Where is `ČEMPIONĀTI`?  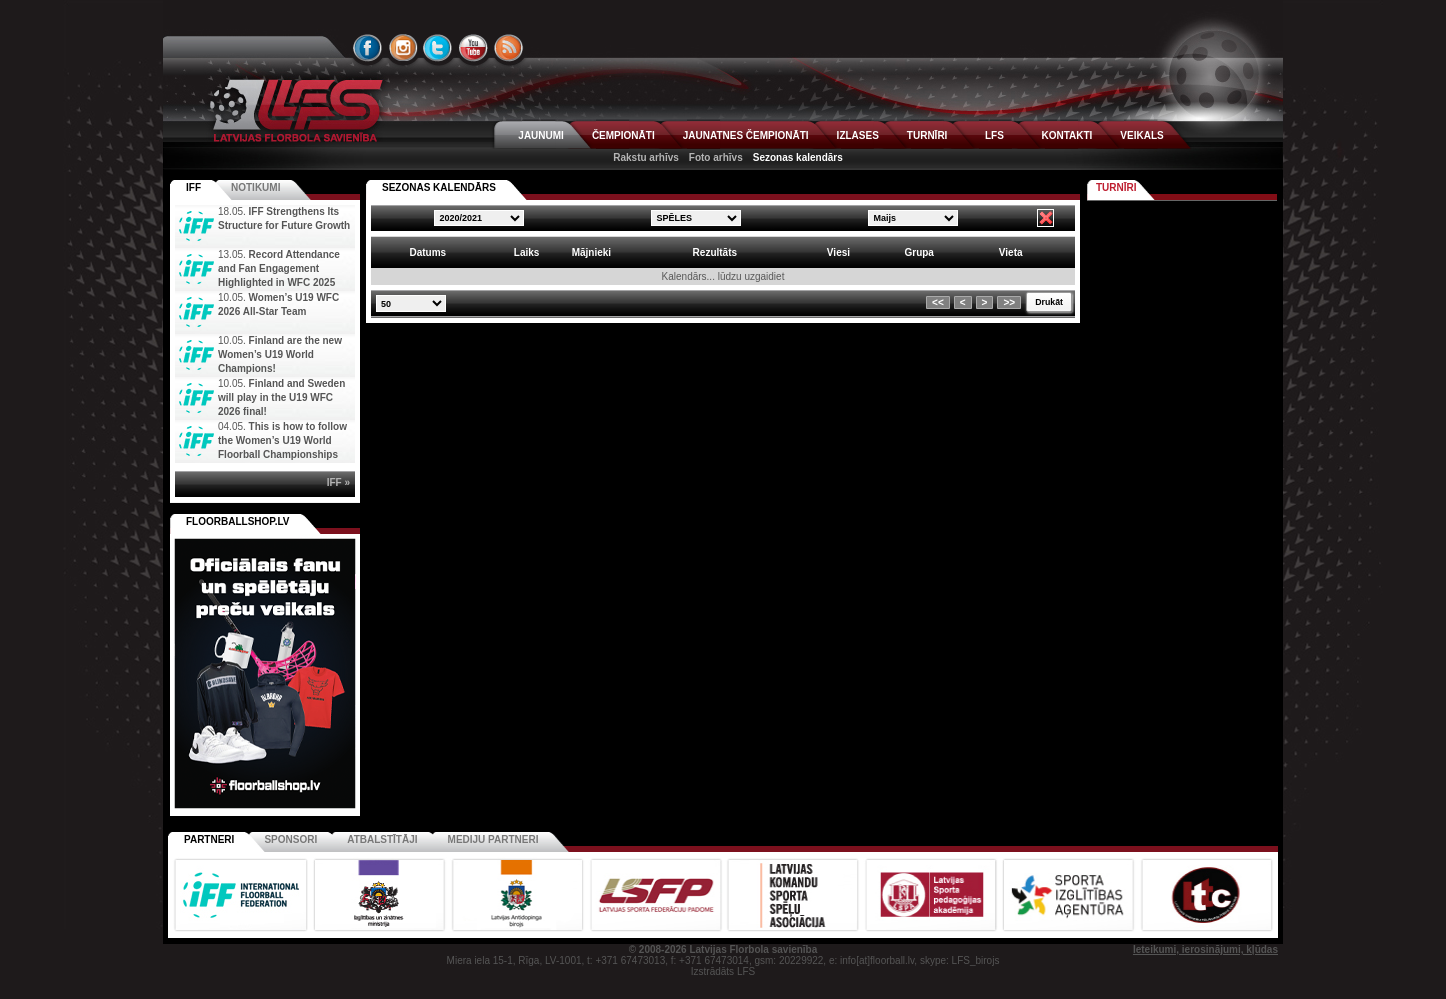 ČEMPIONĀTI is located at coordinates (623, 135).